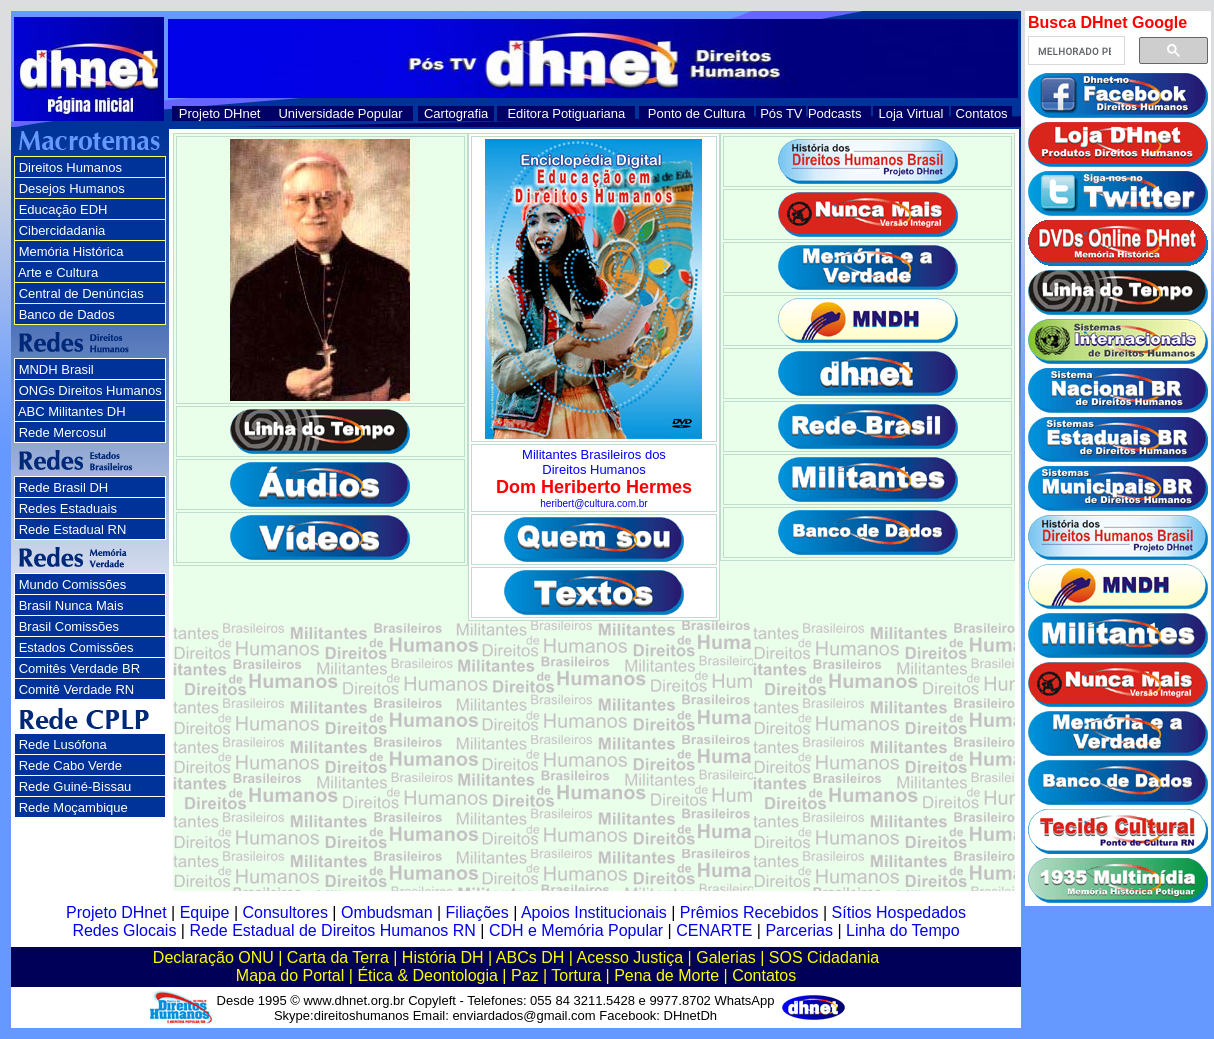  Describe the element at coordinates (90, 390) in the screenshot. I see `ONGs Direitos Humanos` at that location.